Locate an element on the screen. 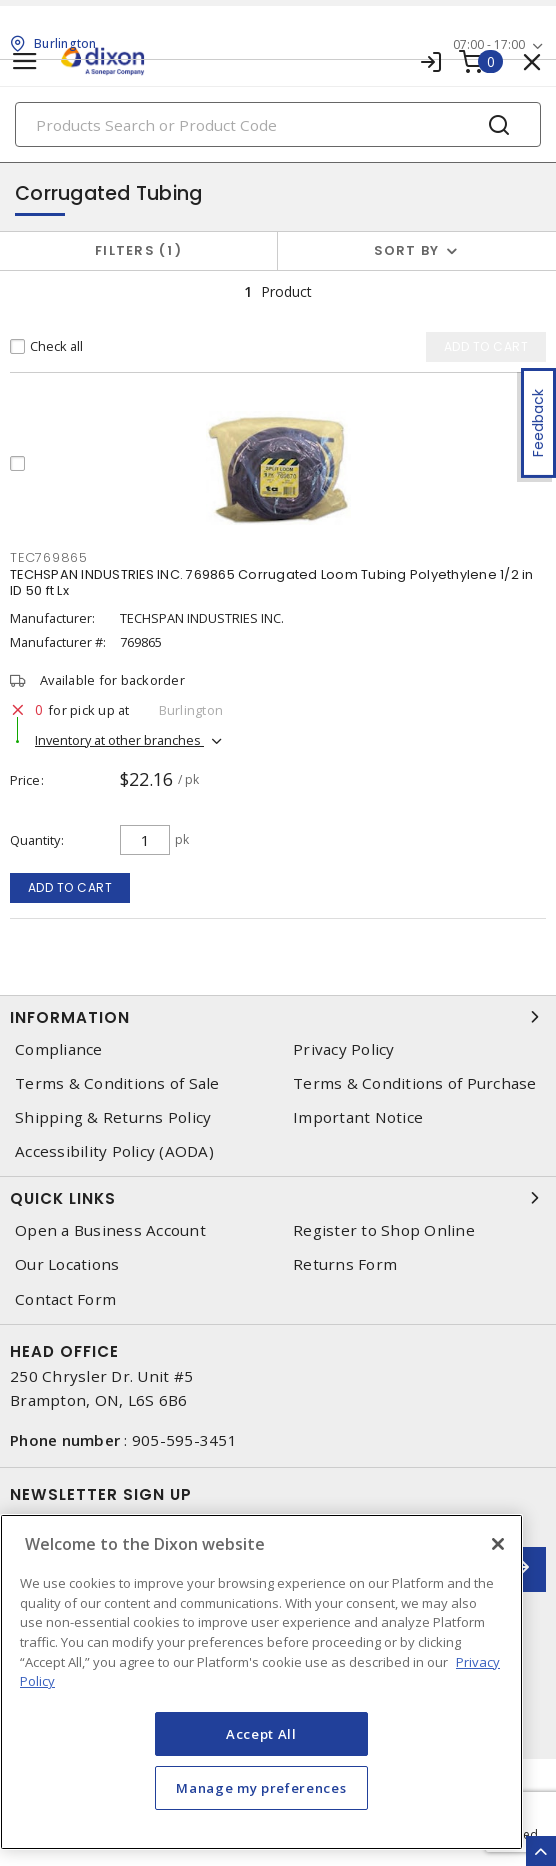 The height and width of the screenshot is (1866, 556). Returns Form is located at coordinates (345, 1264).